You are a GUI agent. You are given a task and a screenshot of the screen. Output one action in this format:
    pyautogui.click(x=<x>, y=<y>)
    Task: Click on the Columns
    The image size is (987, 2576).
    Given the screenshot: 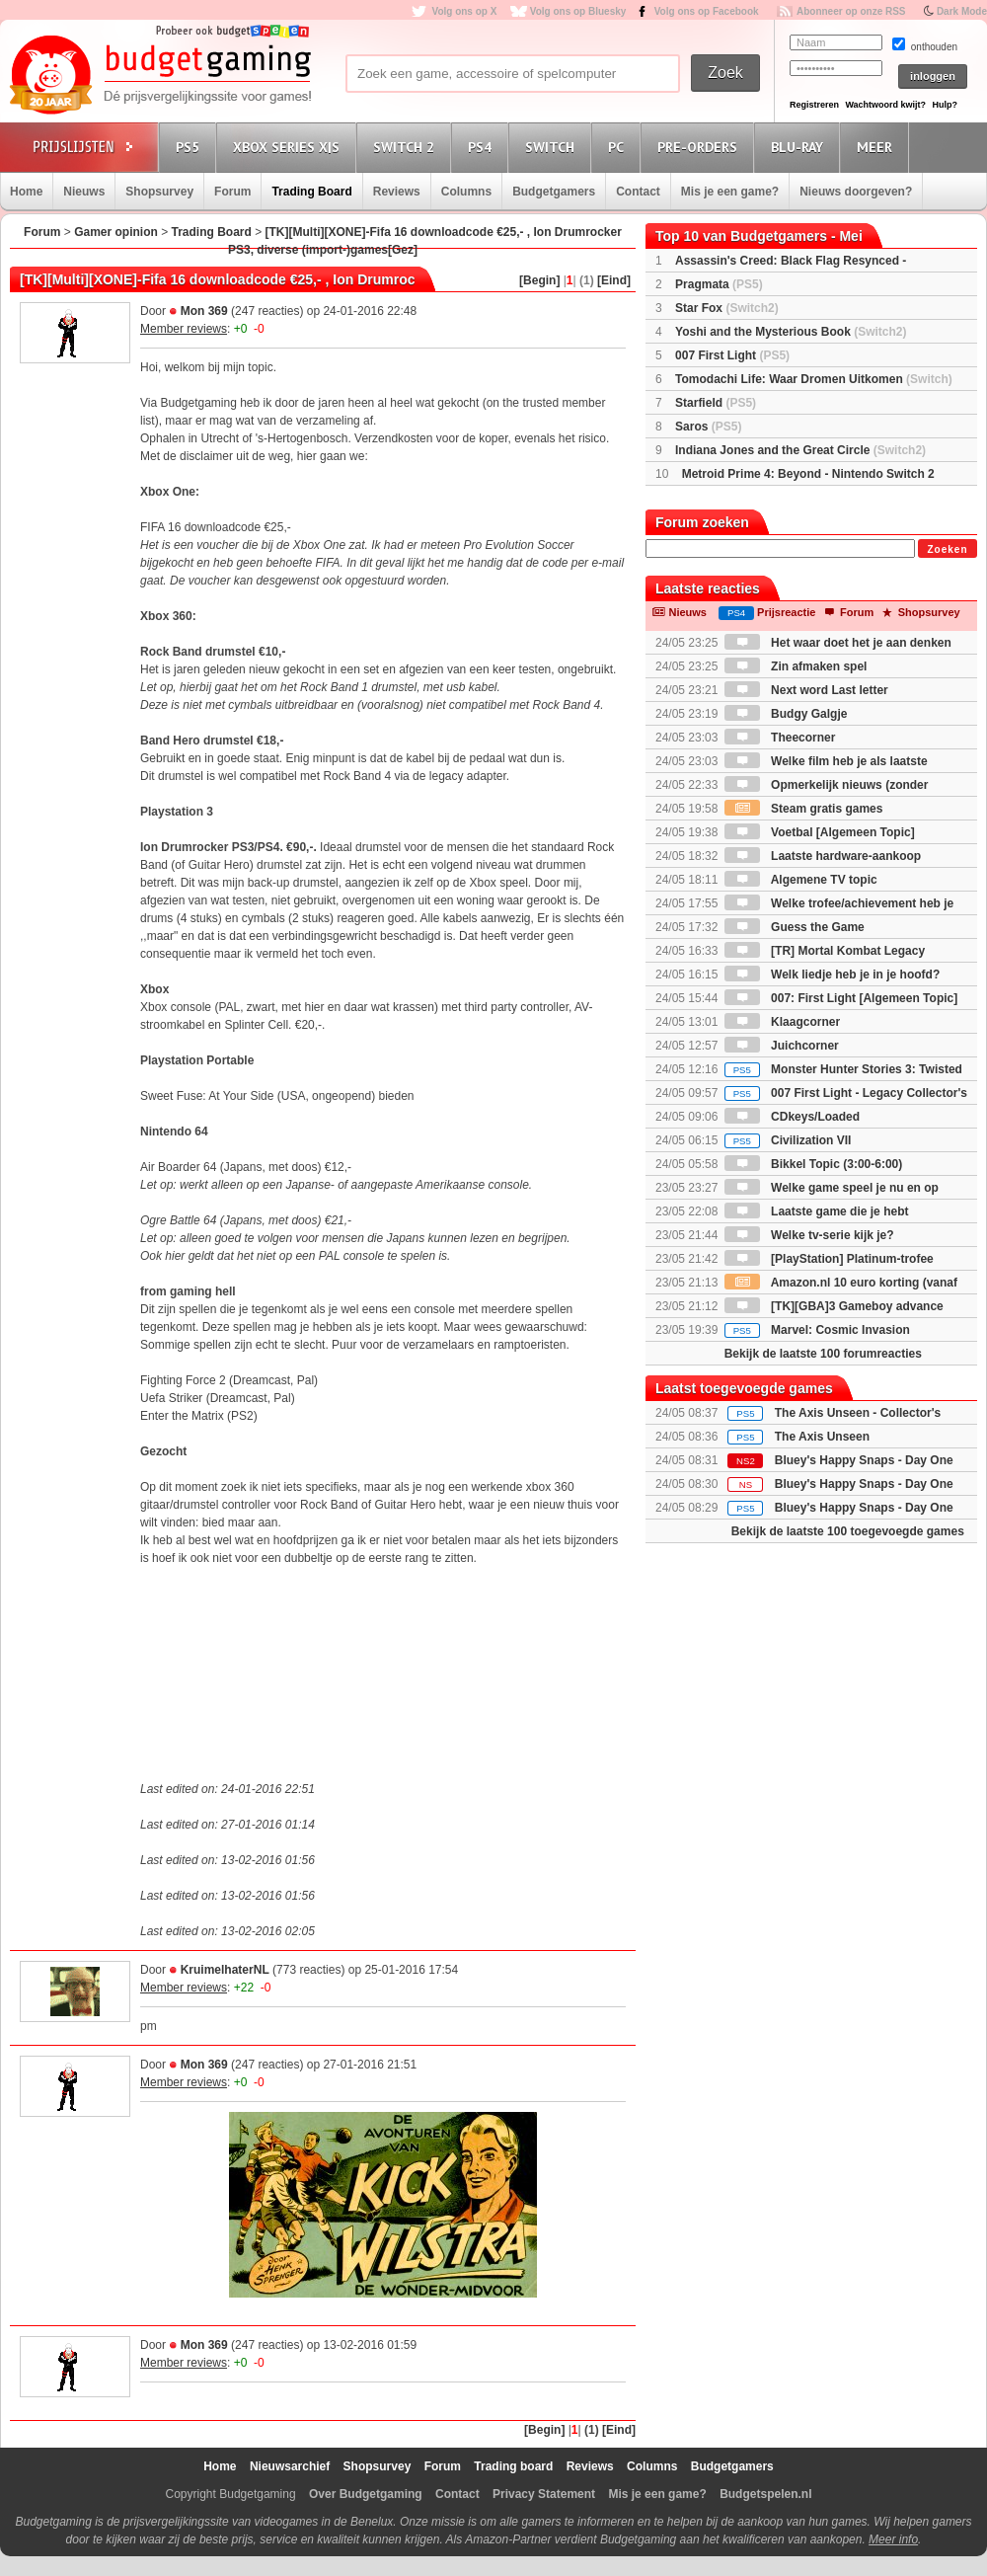 What is the action you would take?
    pyautogui.click(x=466, y=191)
    